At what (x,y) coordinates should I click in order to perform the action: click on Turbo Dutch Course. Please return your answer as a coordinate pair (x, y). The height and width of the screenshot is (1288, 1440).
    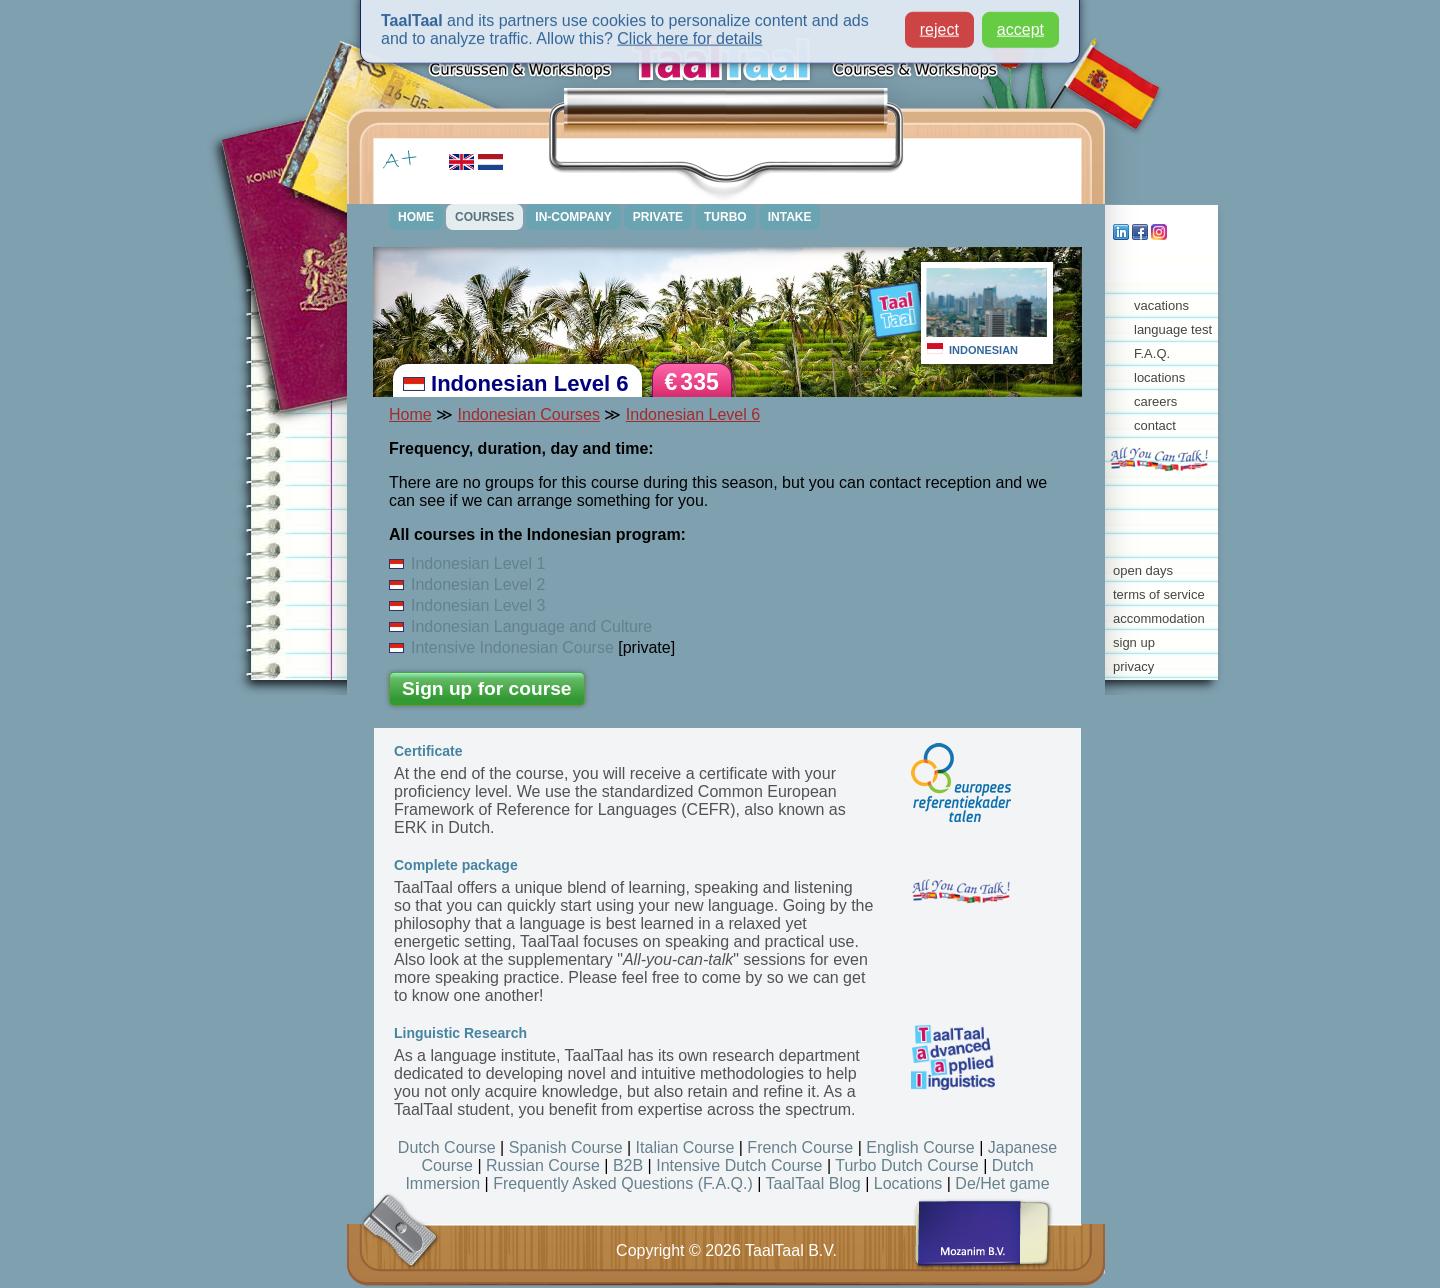
    Looking at the image, I should click on (906, 1165).